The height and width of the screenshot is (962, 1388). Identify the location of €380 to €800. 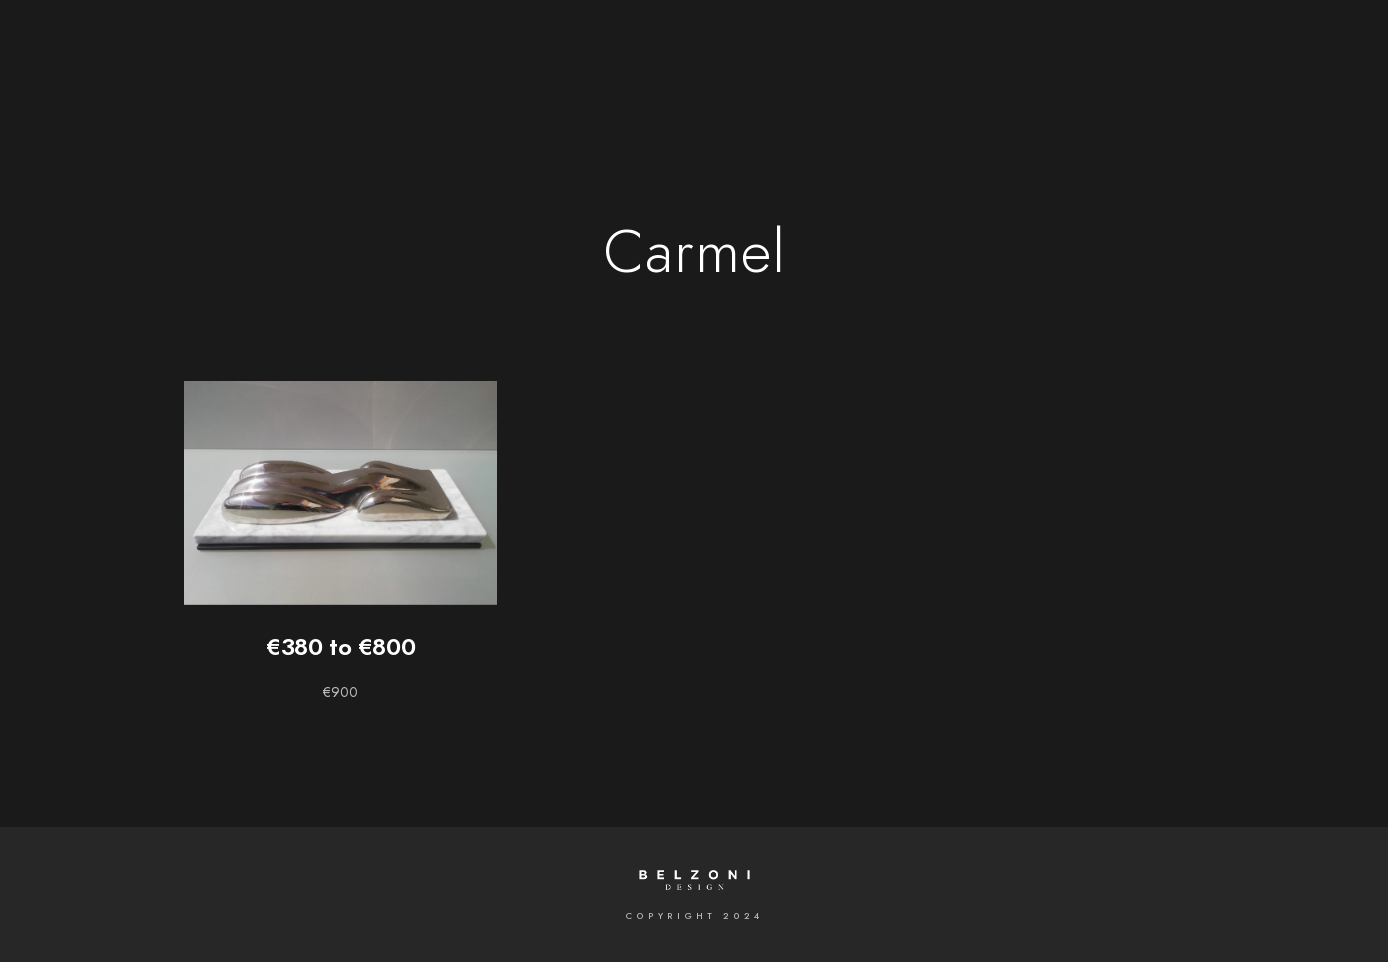
(340, 646).